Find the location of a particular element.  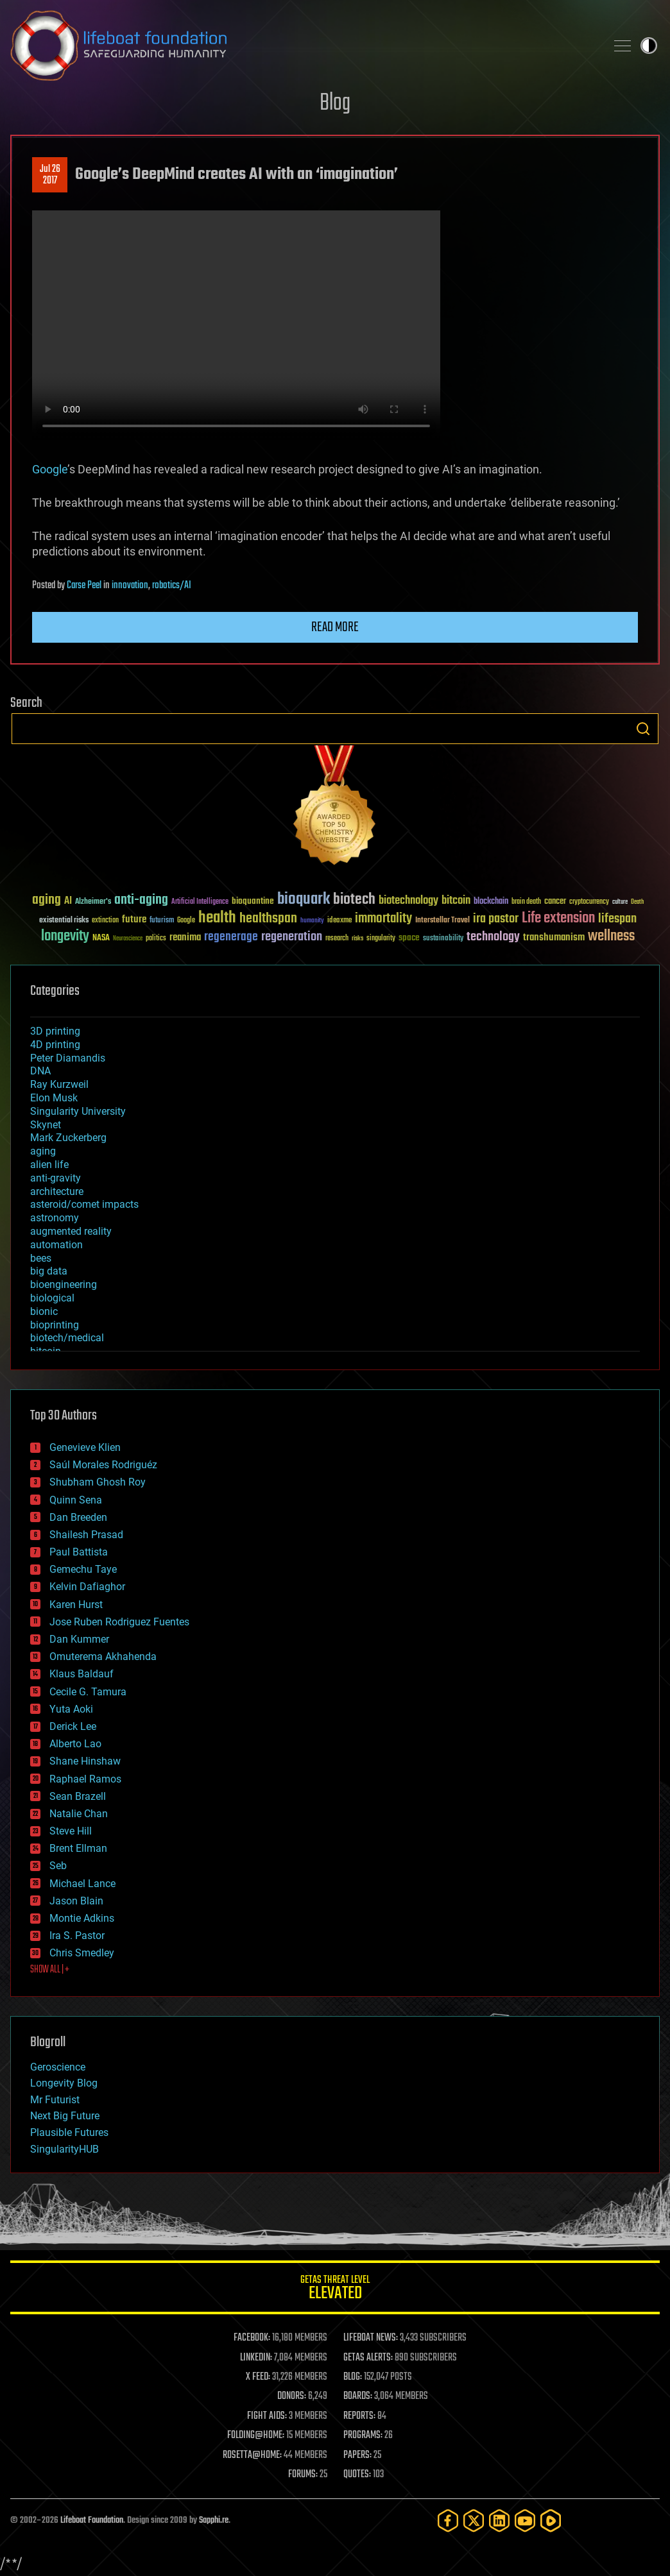

REPORTS: is located at coordinates (359, 2416).